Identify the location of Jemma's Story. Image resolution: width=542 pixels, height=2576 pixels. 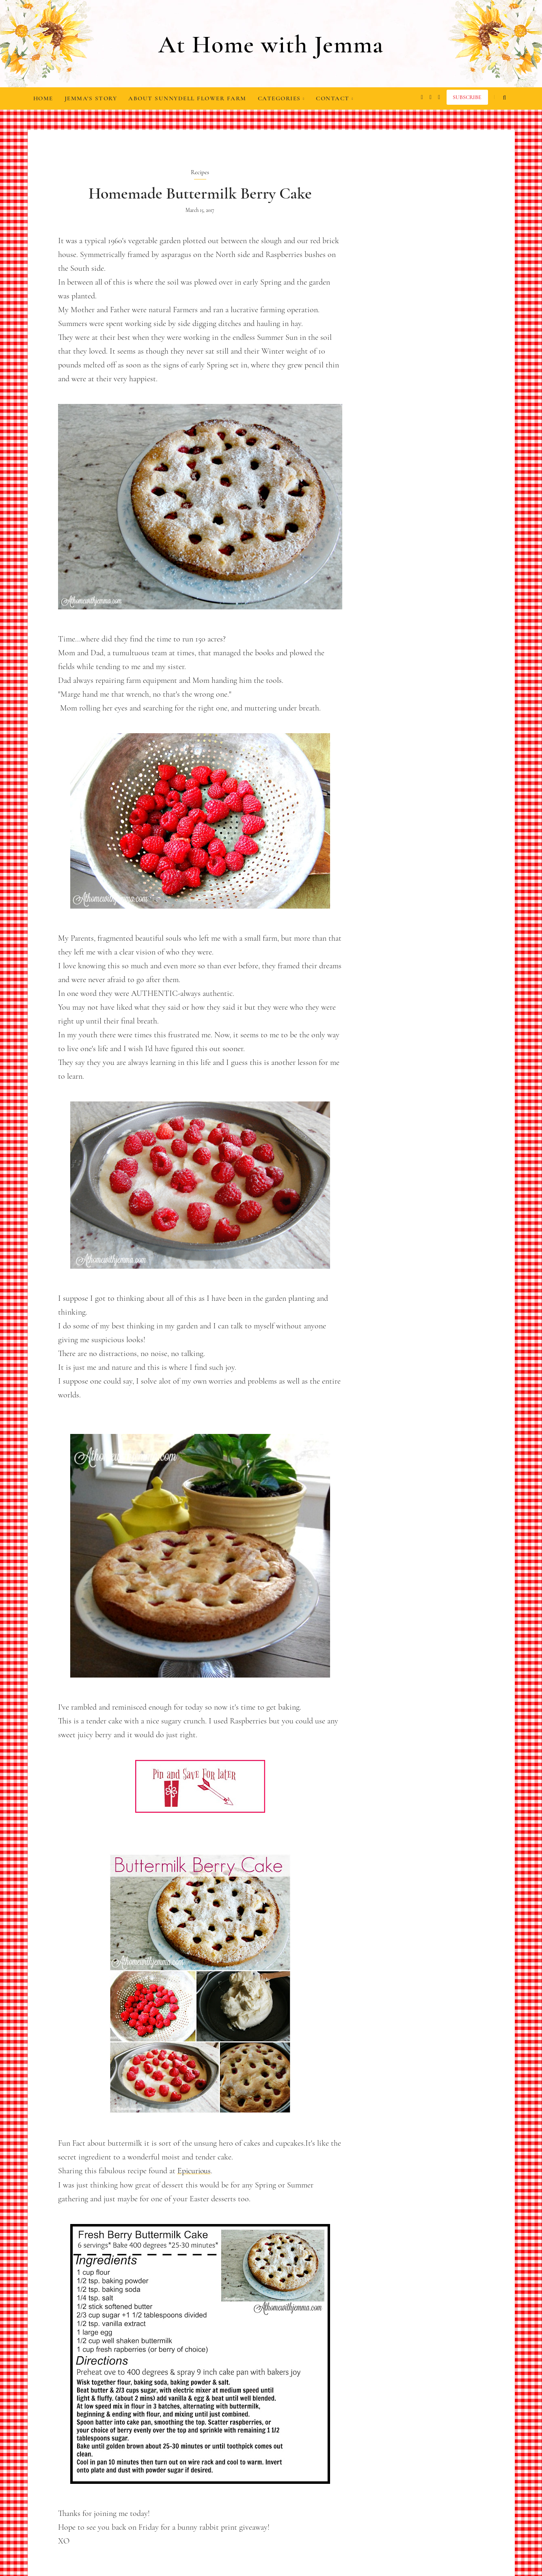
(91, 98).